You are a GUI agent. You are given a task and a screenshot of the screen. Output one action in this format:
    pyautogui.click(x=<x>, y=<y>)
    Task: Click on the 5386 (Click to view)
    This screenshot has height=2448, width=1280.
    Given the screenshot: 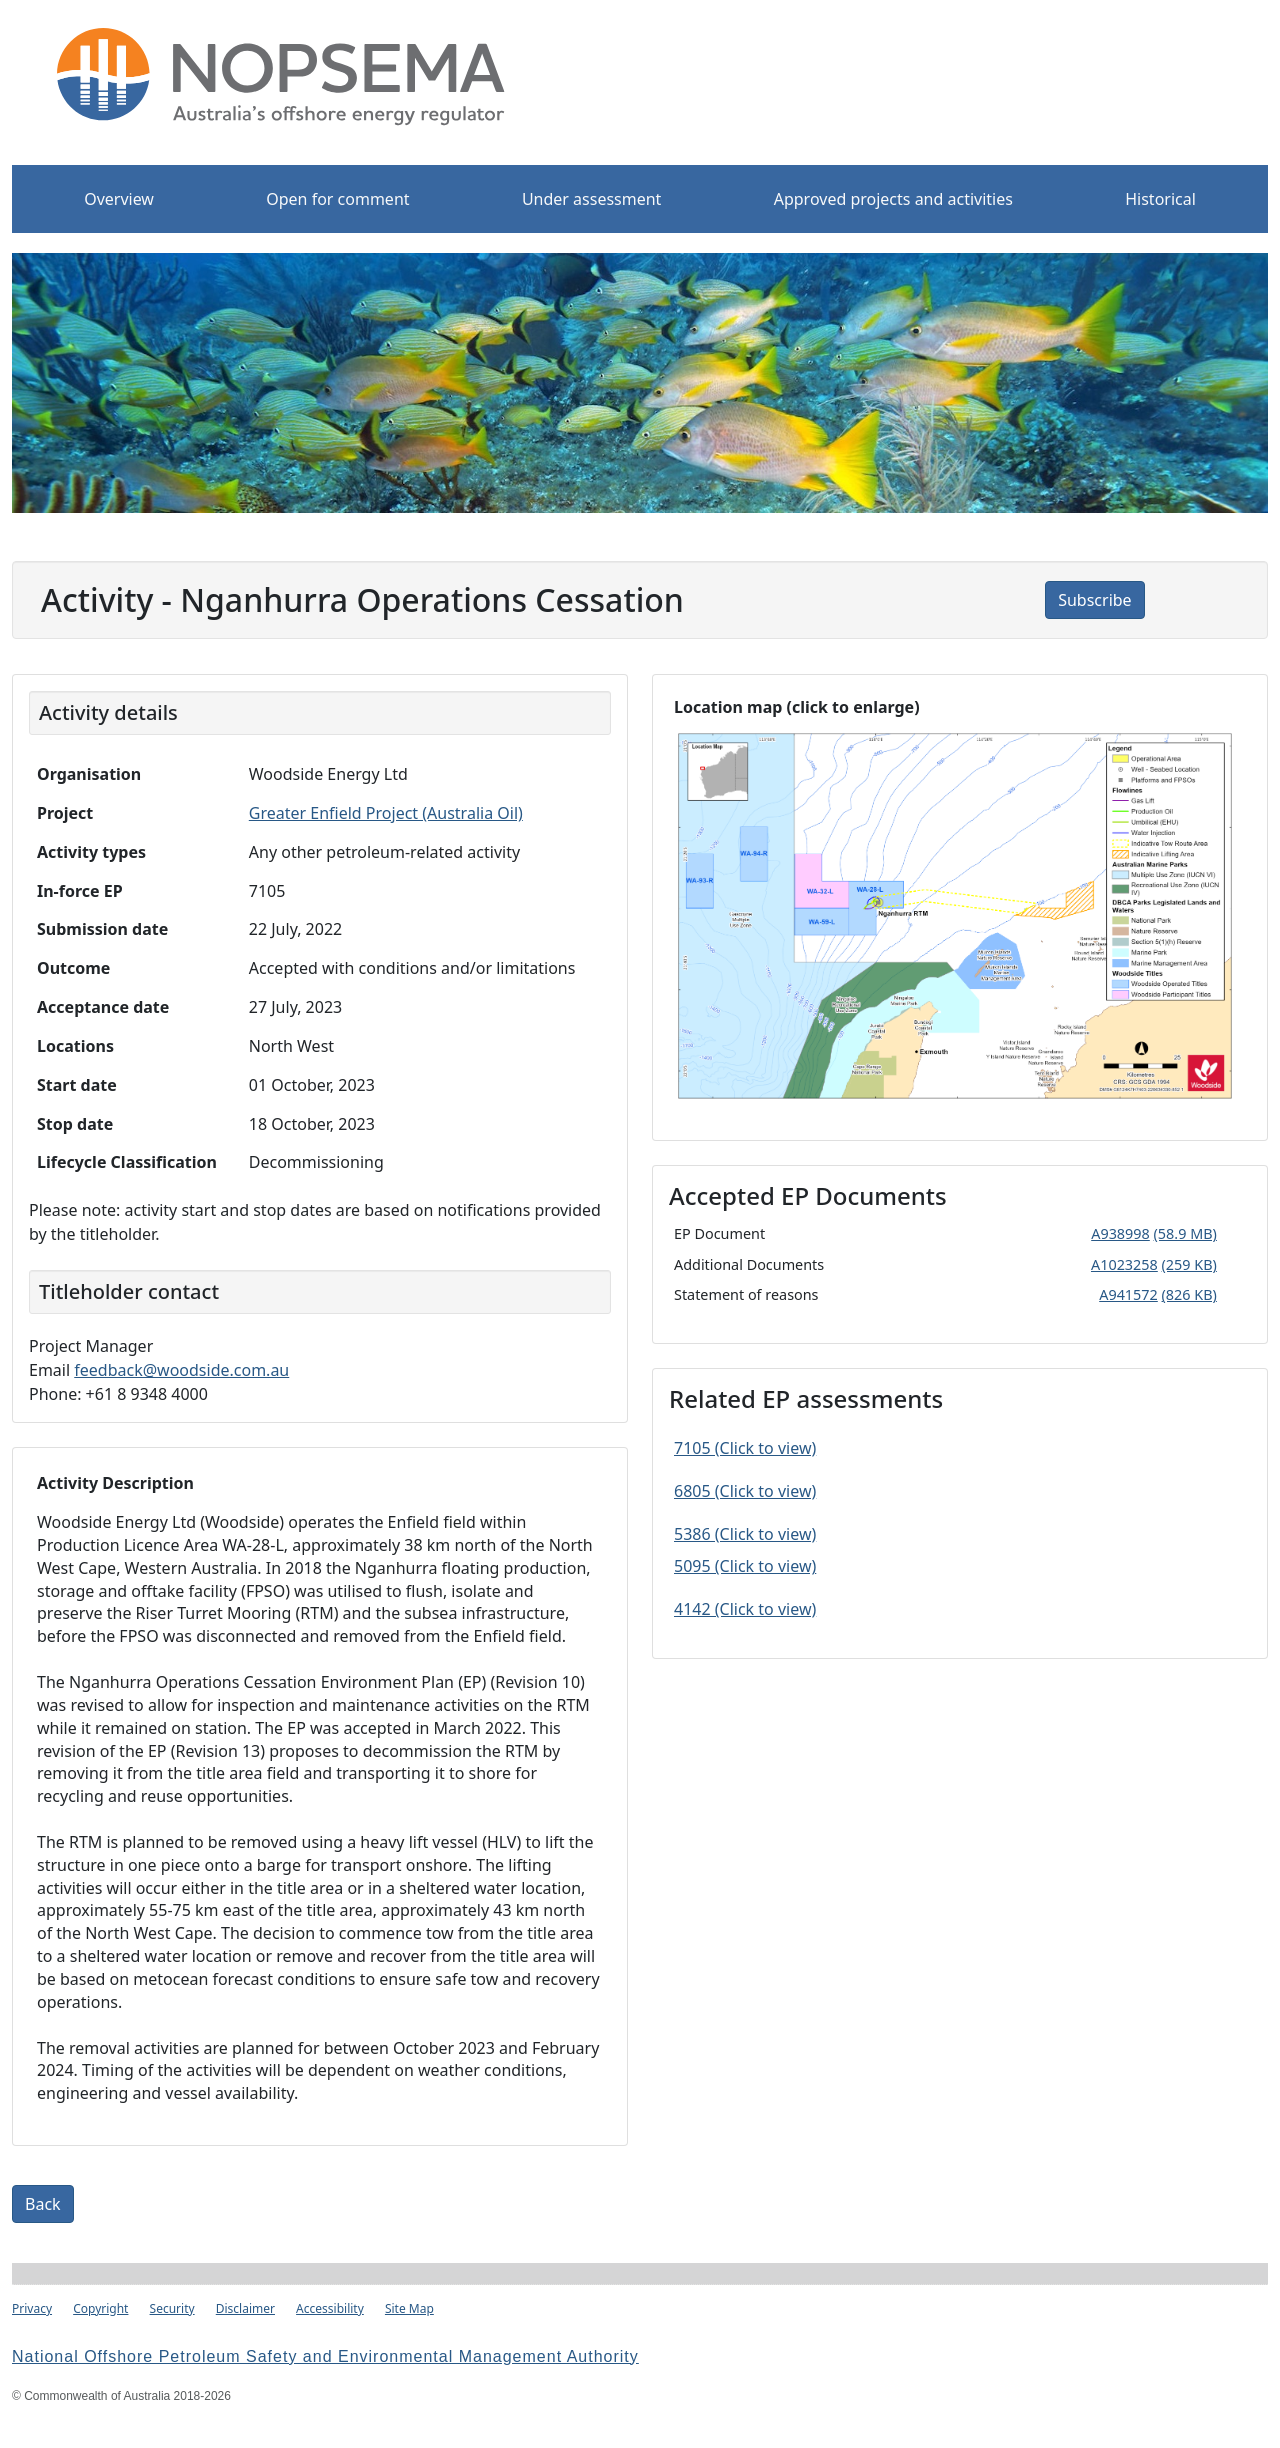 What is the action you would take?
    pyautogui.click(x=745, y=1534)
    